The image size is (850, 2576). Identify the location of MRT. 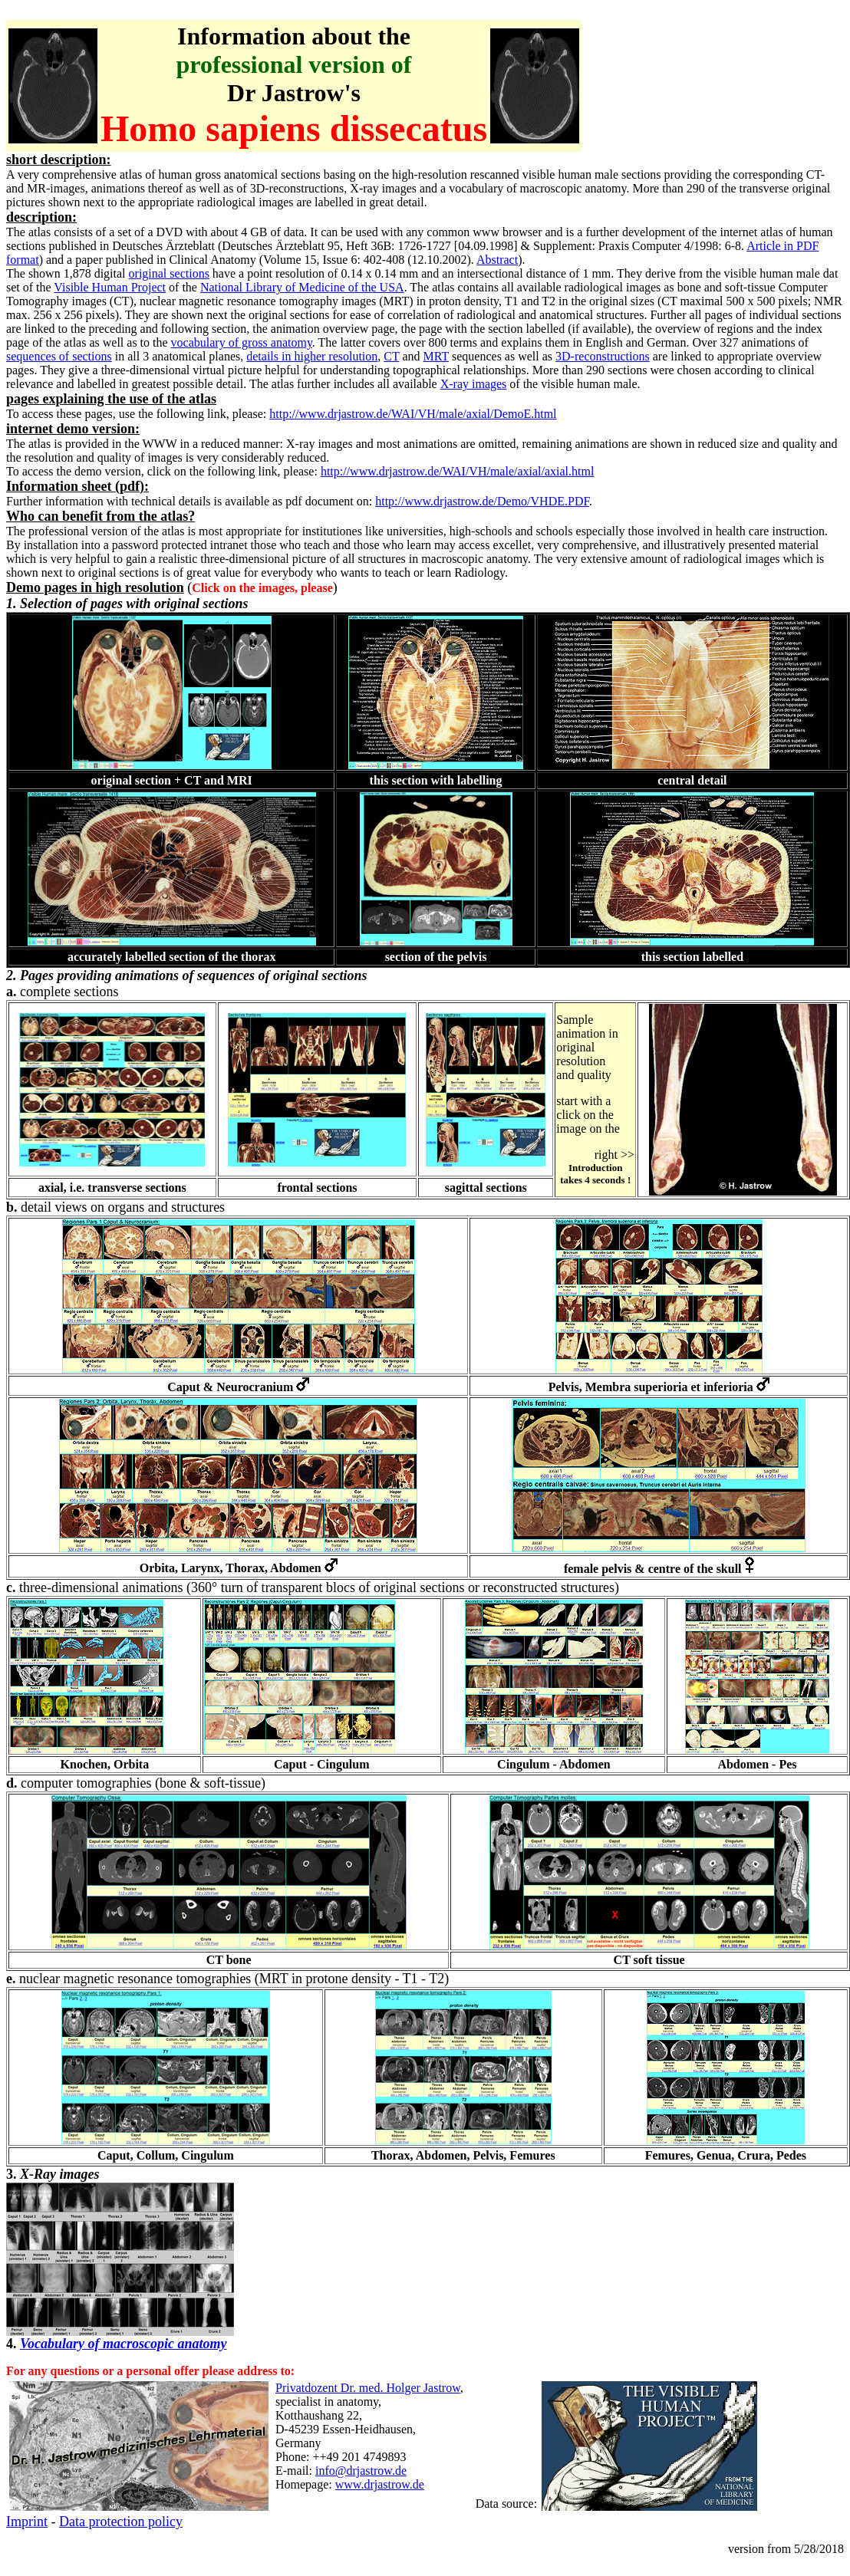
(436, 356).